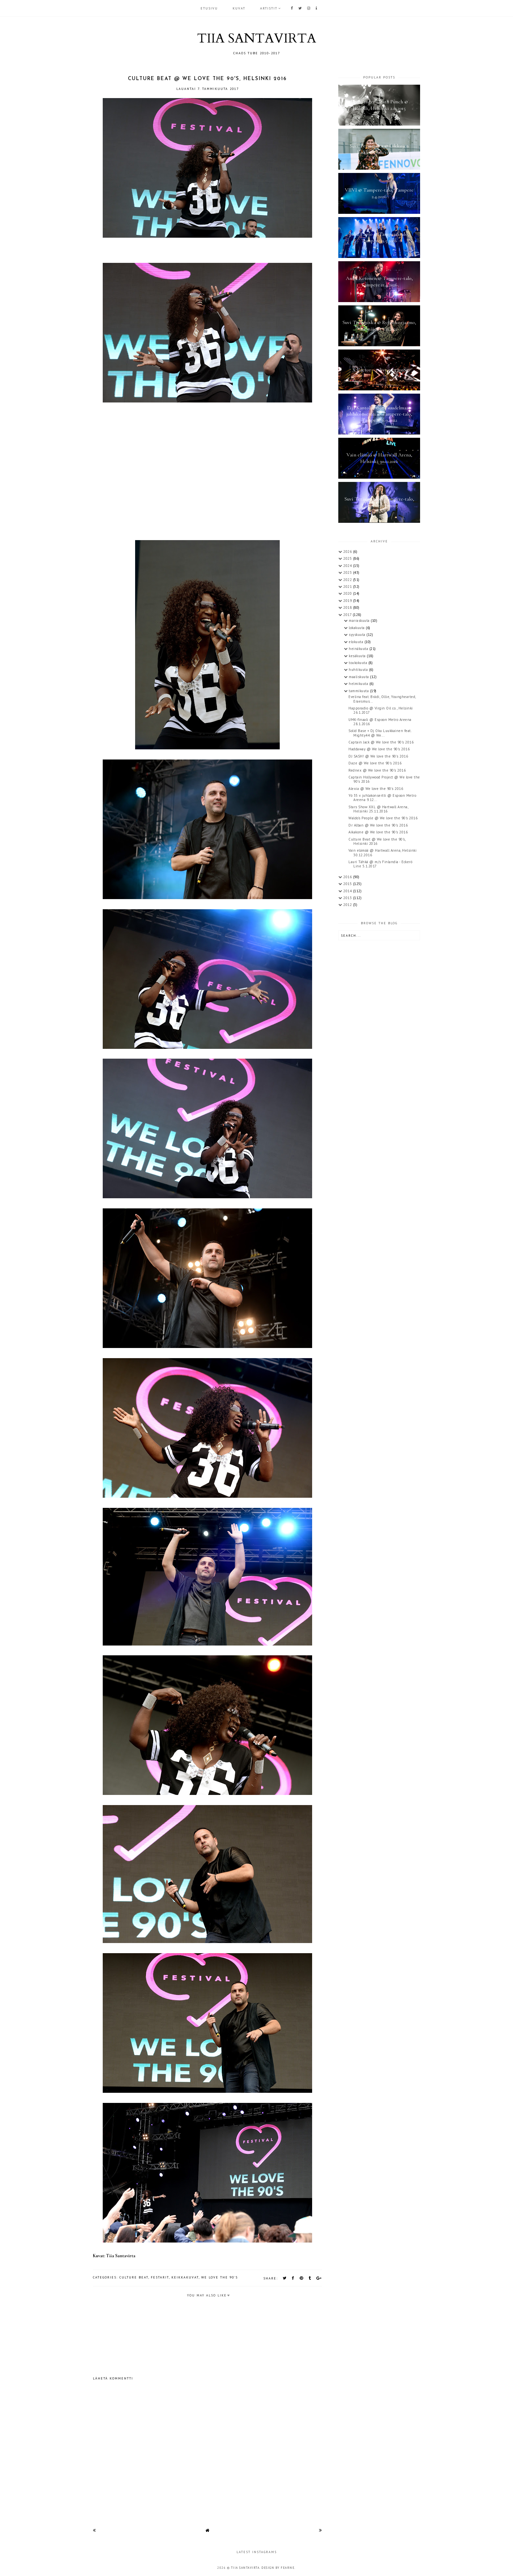 The image size is (513, 2576). Describe the element at coordinates (378, 756) in the screenshot. I see `DJ SASH! @ We love the 90's 2016` at that location.